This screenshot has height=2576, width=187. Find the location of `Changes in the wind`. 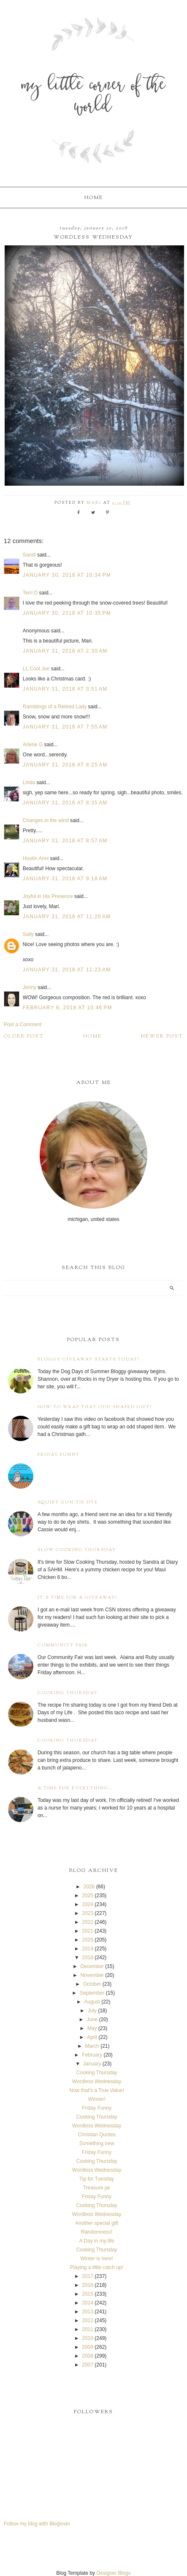

Changes in the wind is located at coordinates (46, 820).